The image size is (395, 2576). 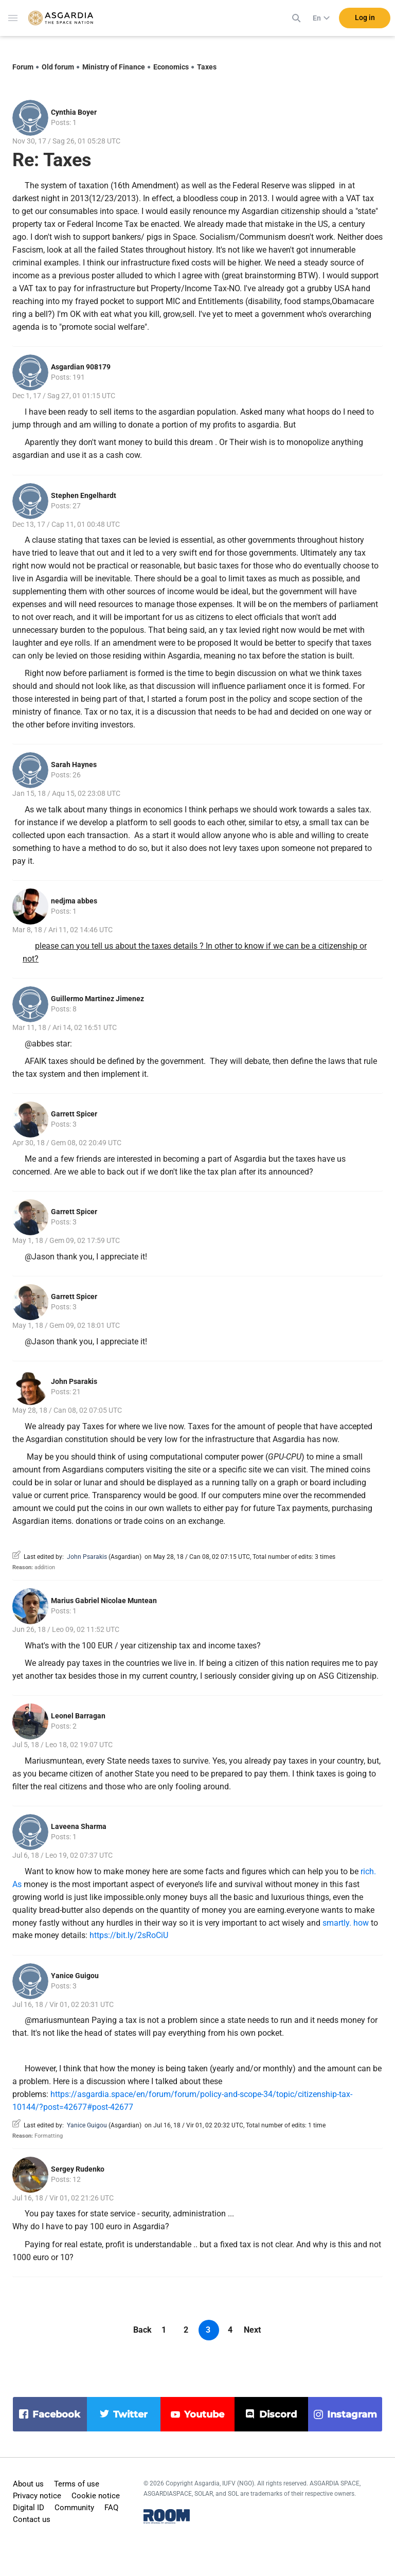 I want to click on Log in, so click(x=365, y=20).